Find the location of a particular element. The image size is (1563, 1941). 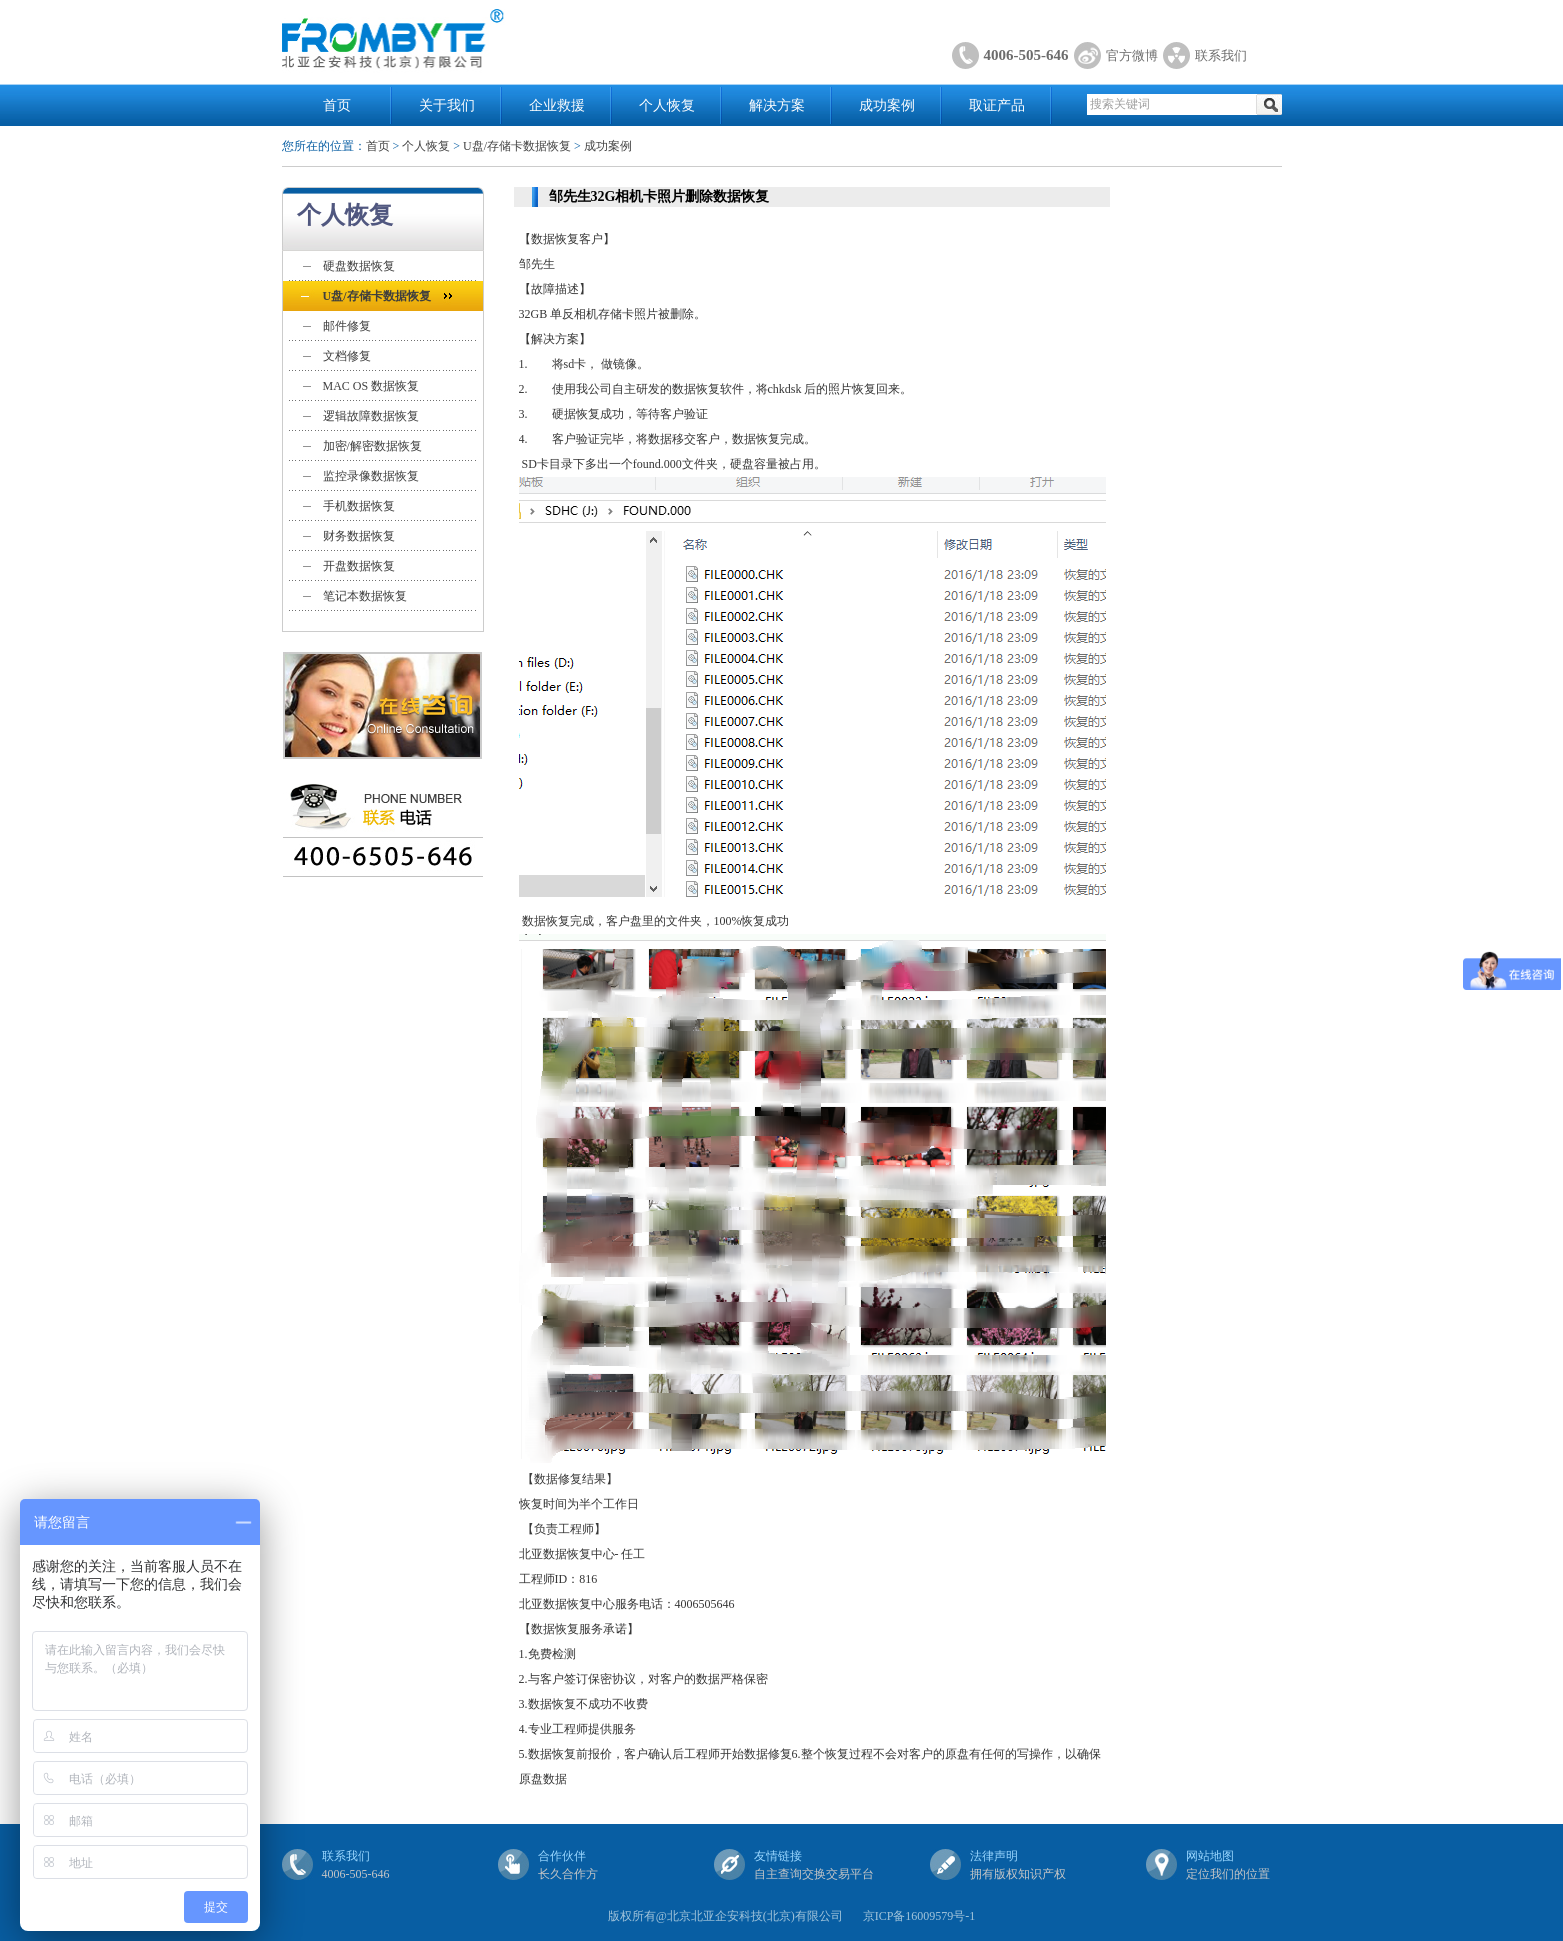

逻辑故障数据恢复 is located at coordinates (371, 416).